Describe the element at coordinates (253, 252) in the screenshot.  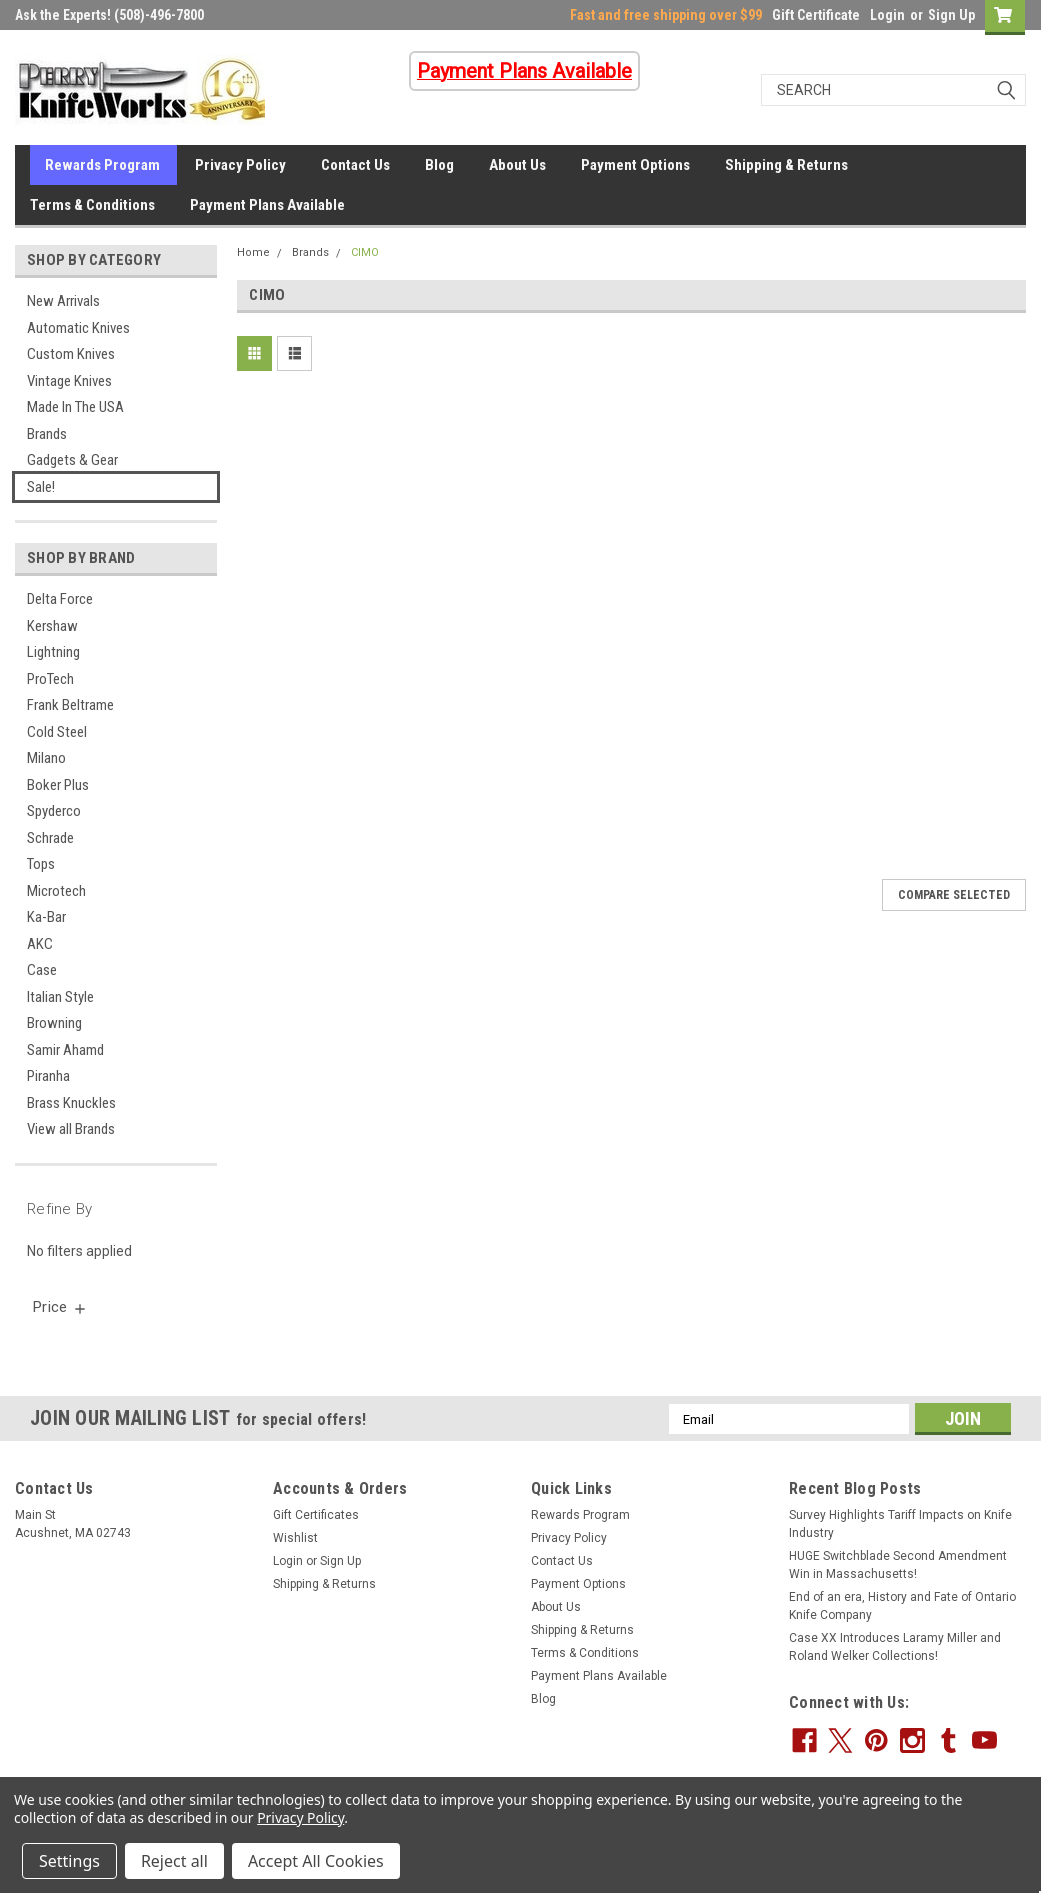
I see `Home` at that location.